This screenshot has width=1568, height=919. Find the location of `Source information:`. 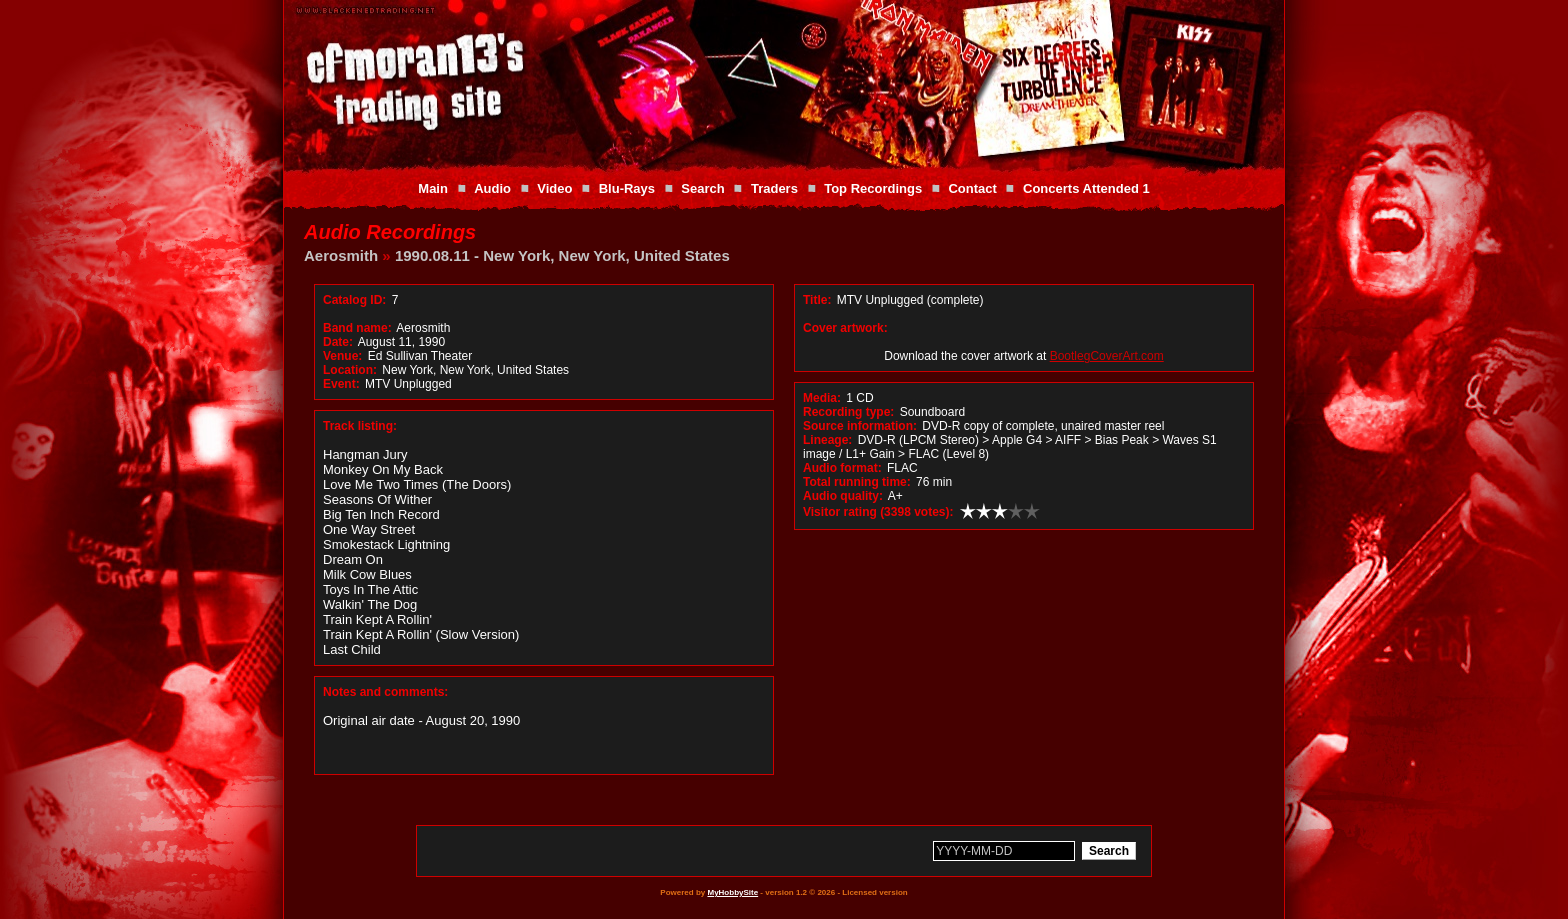

Source information: is located at coordinates (860, 426).